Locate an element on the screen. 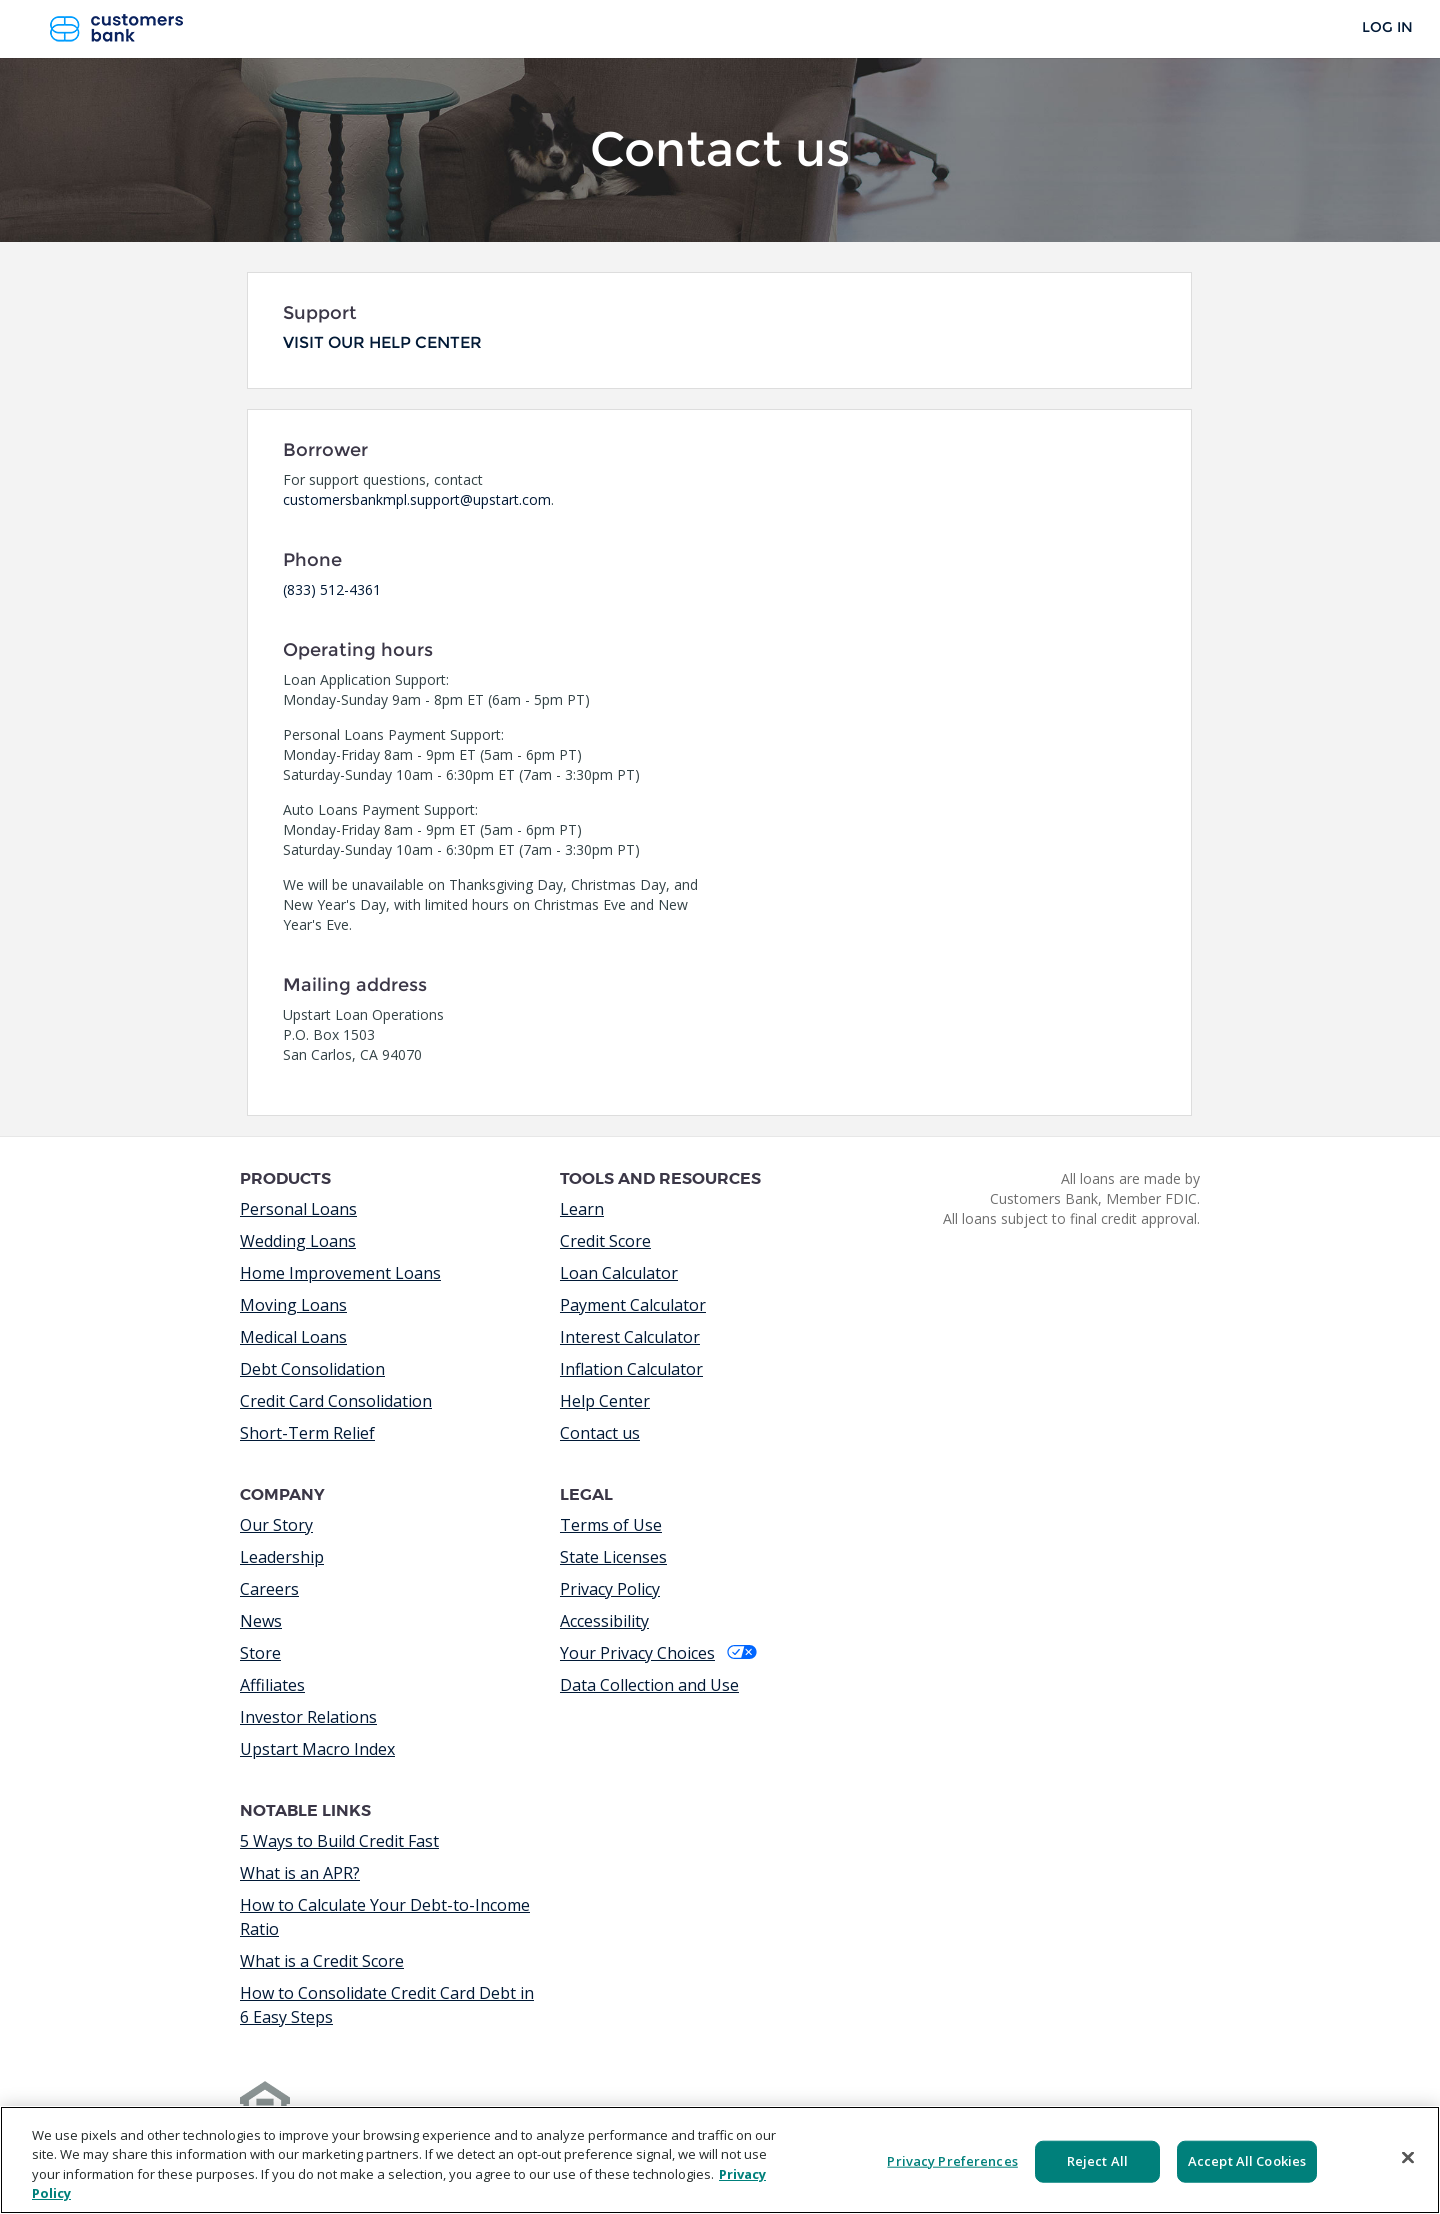 This screenshot has width=1440, height=2214. Your Privacy Choices is located at coordinates (658, 1653).